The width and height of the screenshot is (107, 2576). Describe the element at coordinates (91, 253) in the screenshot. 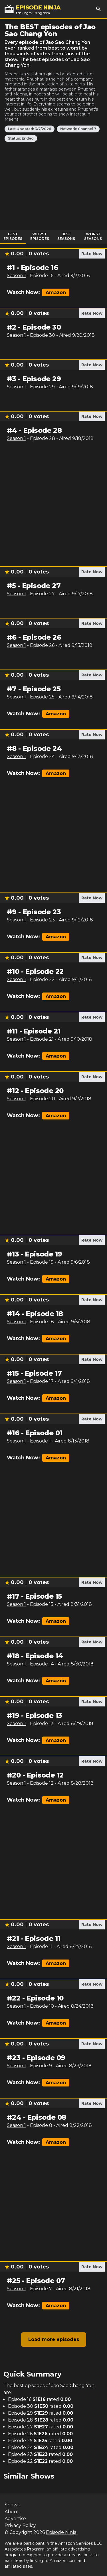

I see `Rate Now` at that location.